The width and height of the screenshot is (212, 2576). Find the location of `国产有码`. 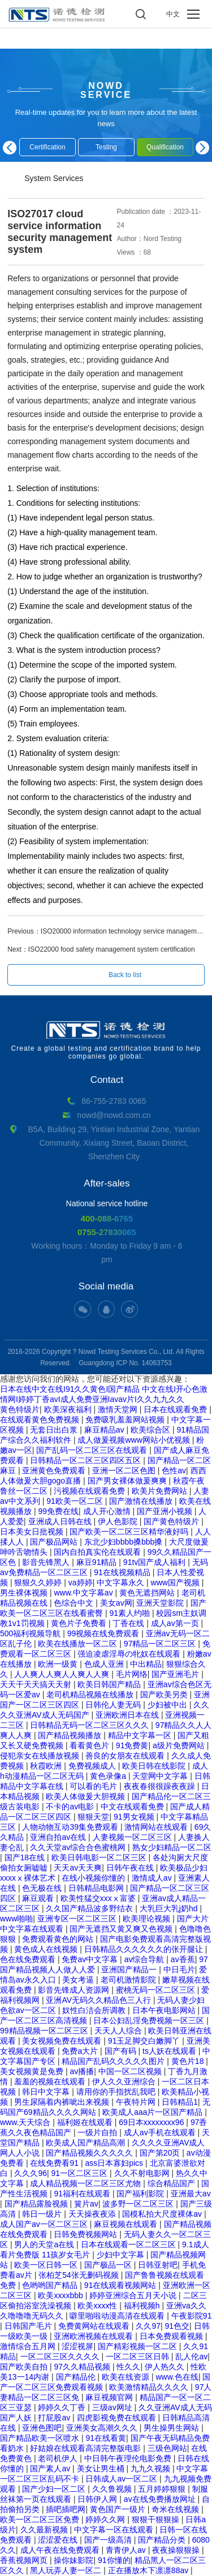

国产有码 is located at coordinates (122, 2050).